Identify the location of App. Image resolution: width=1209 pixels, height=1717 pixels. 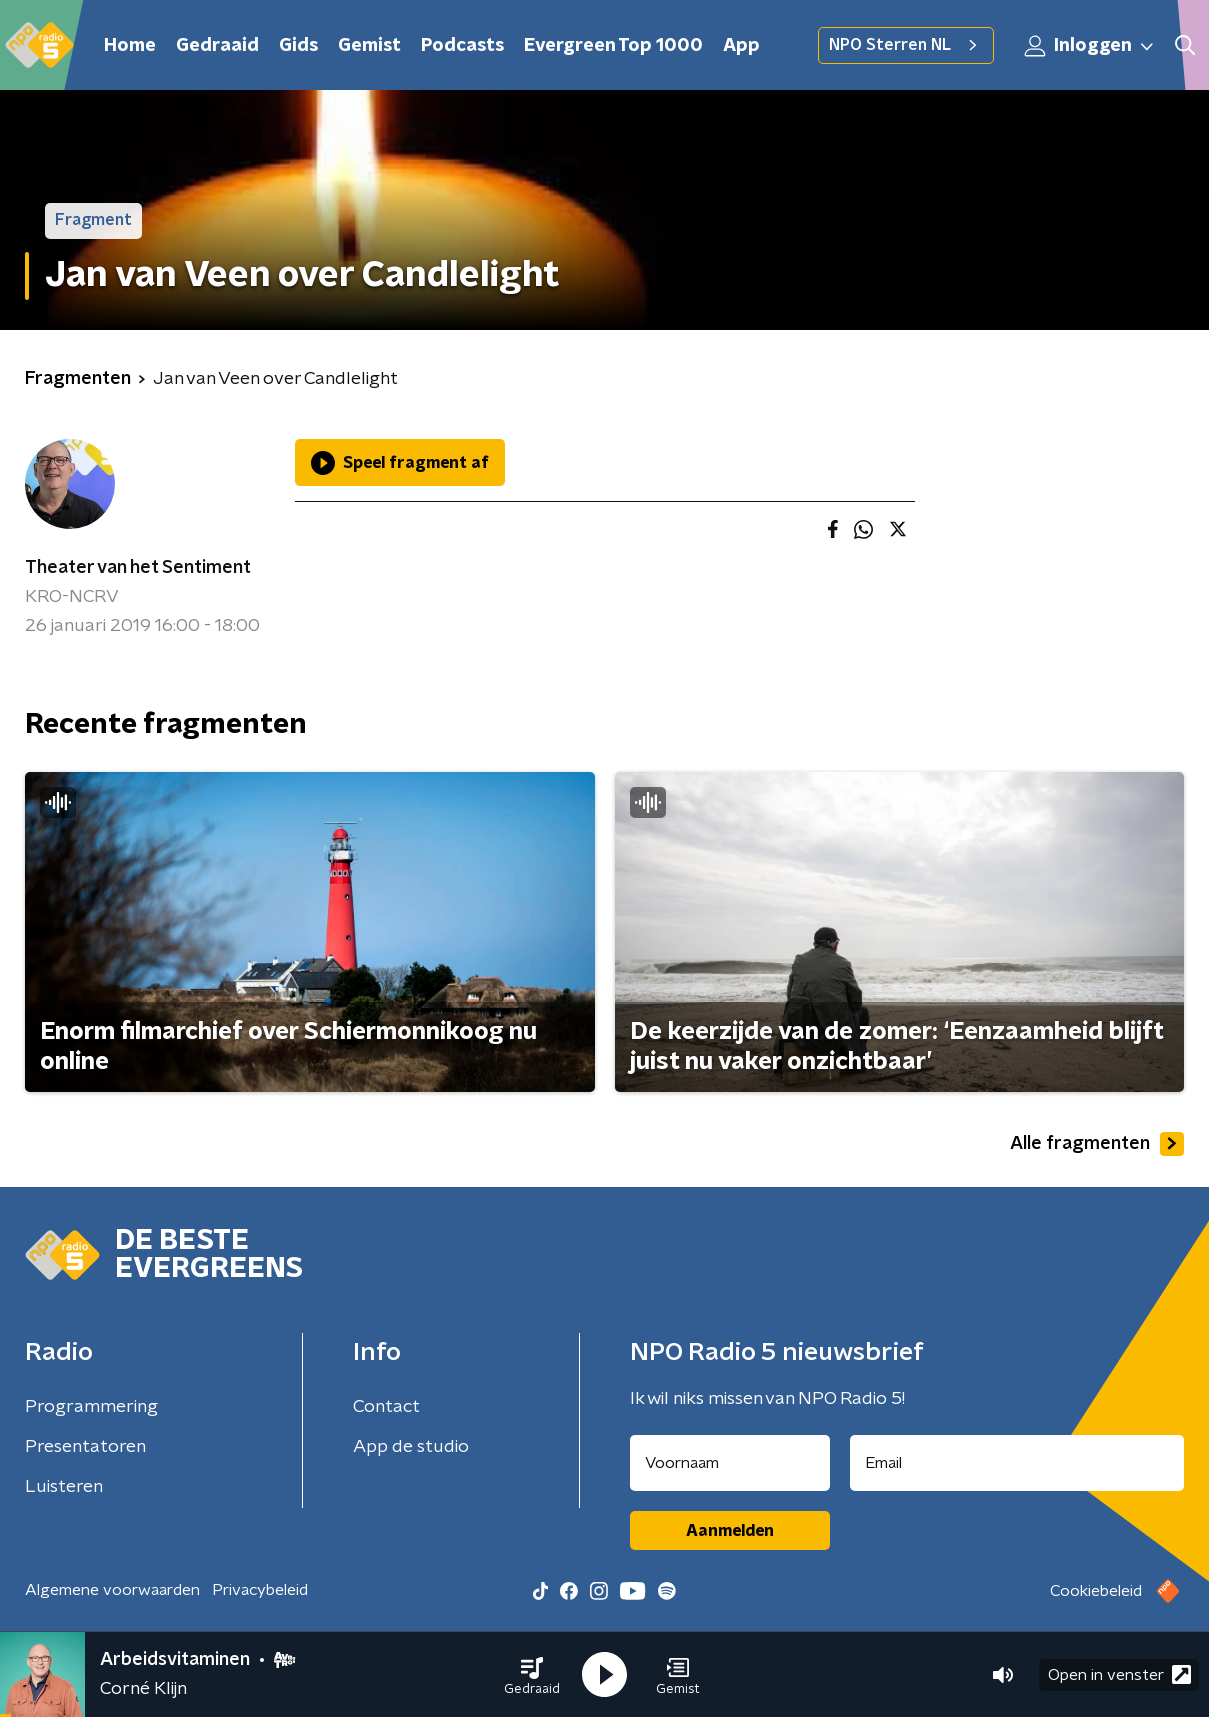
(741, 46).